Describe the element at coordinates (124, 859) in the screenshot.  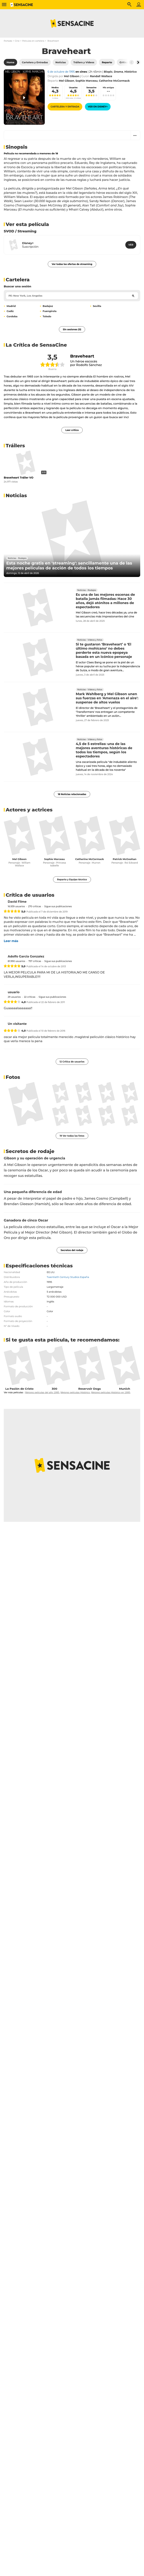
I see `Patrick McGoohan` at that location.